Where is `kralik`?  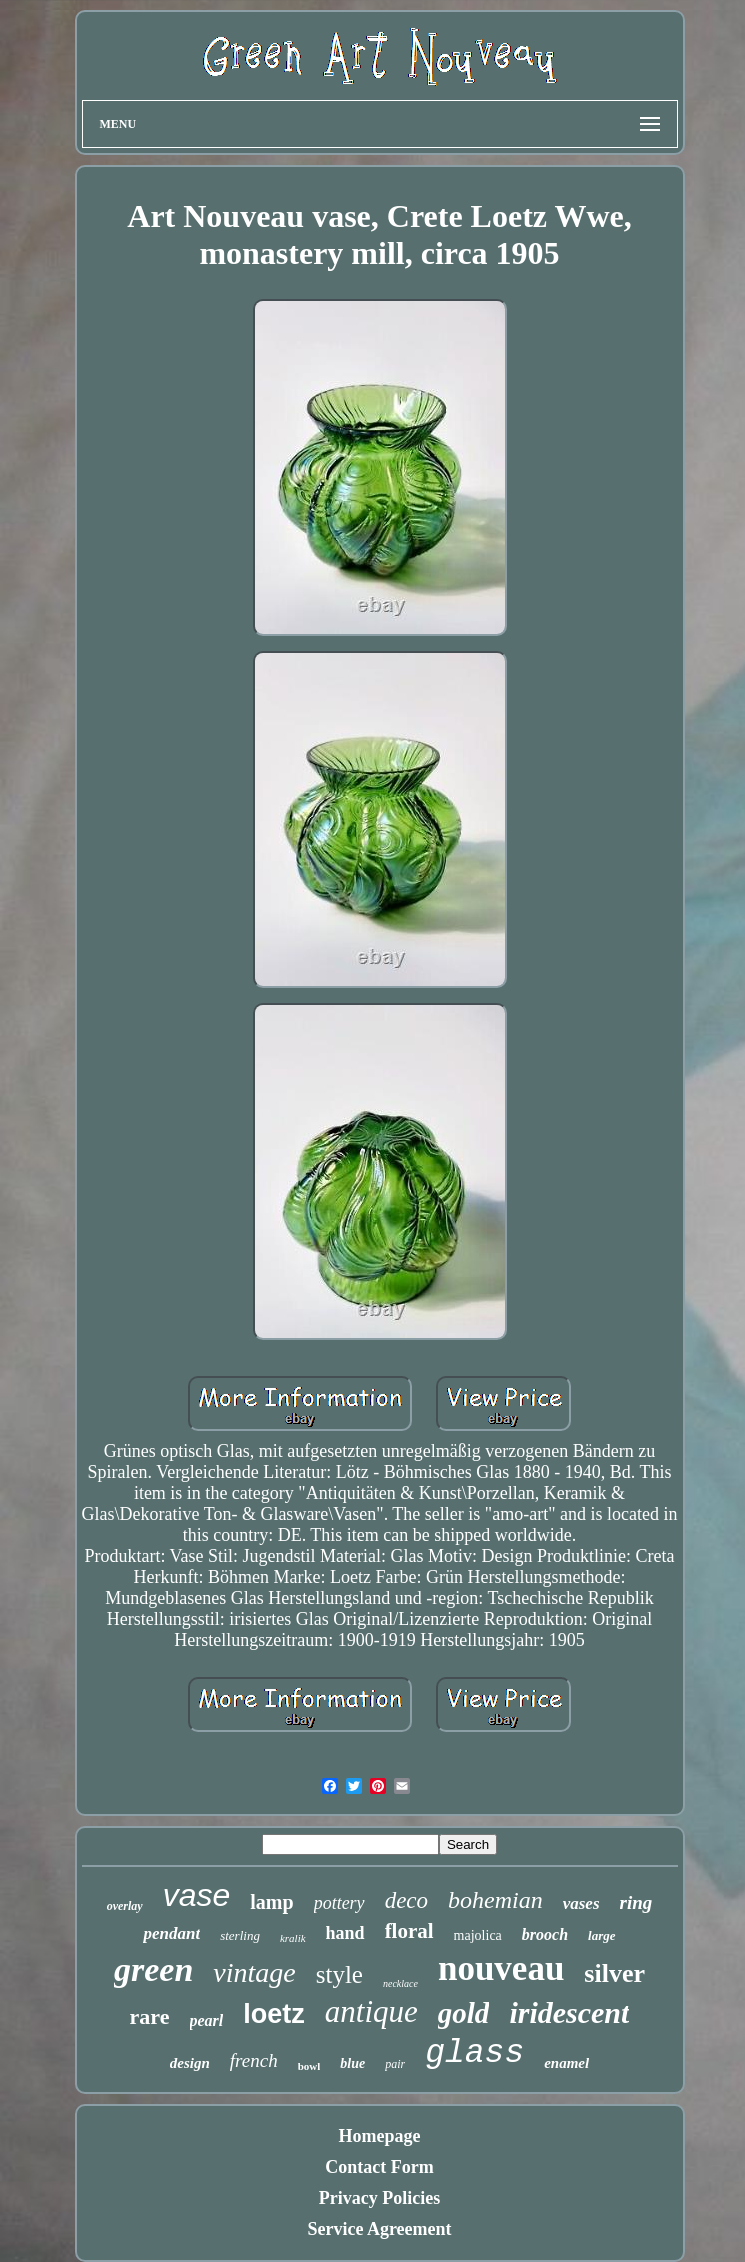
kralik is located at coordinates (293, 1938).